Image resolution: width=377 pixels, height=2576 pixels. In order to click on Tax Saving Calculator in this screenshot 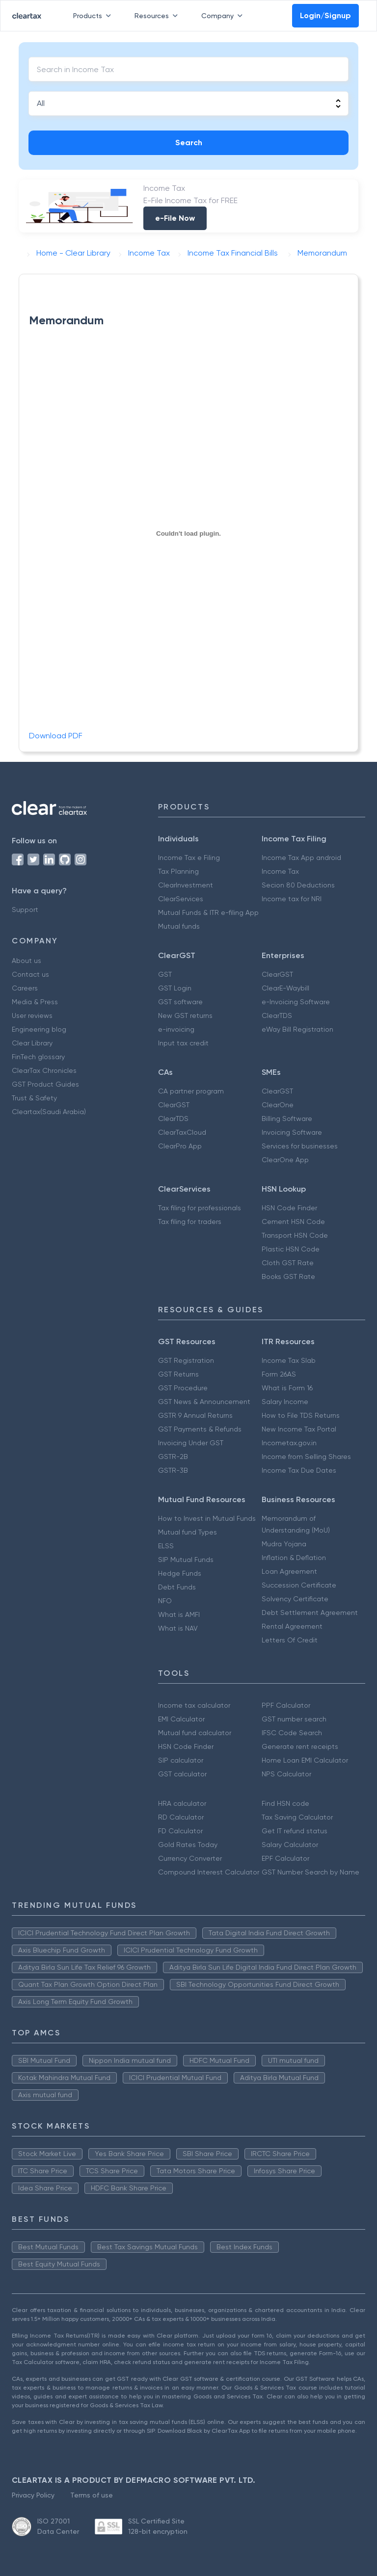, I will do `click(297, 1817)`.